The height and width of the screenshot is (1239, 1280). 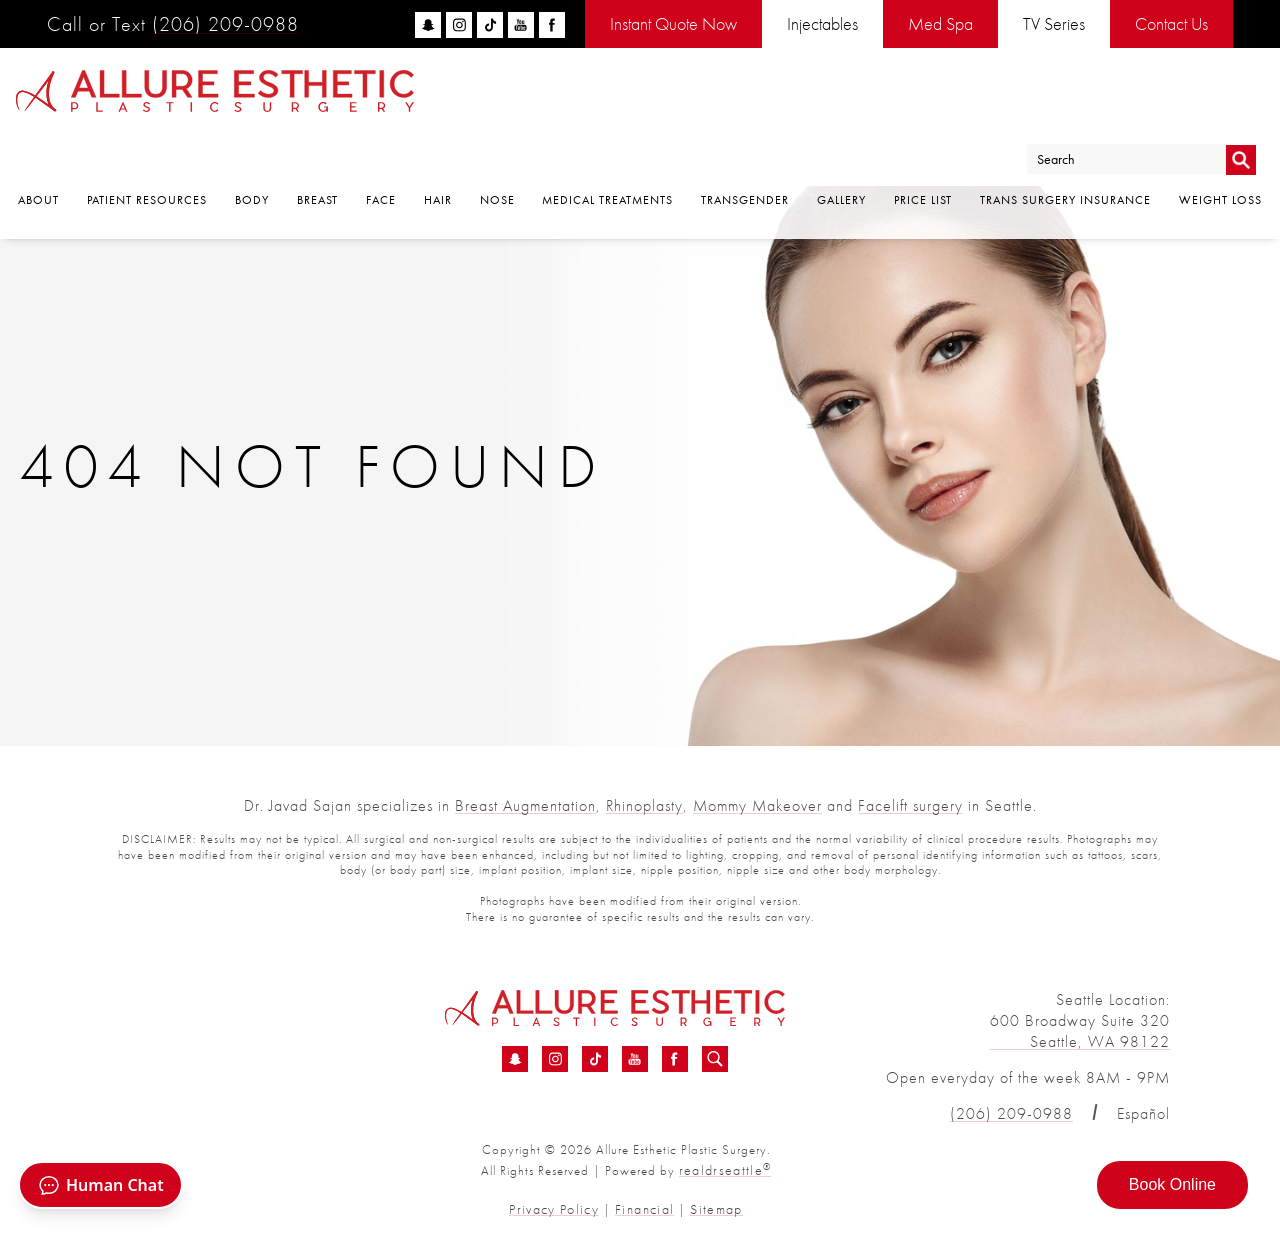 I want to click on Breast, so click(x=317, y=151).